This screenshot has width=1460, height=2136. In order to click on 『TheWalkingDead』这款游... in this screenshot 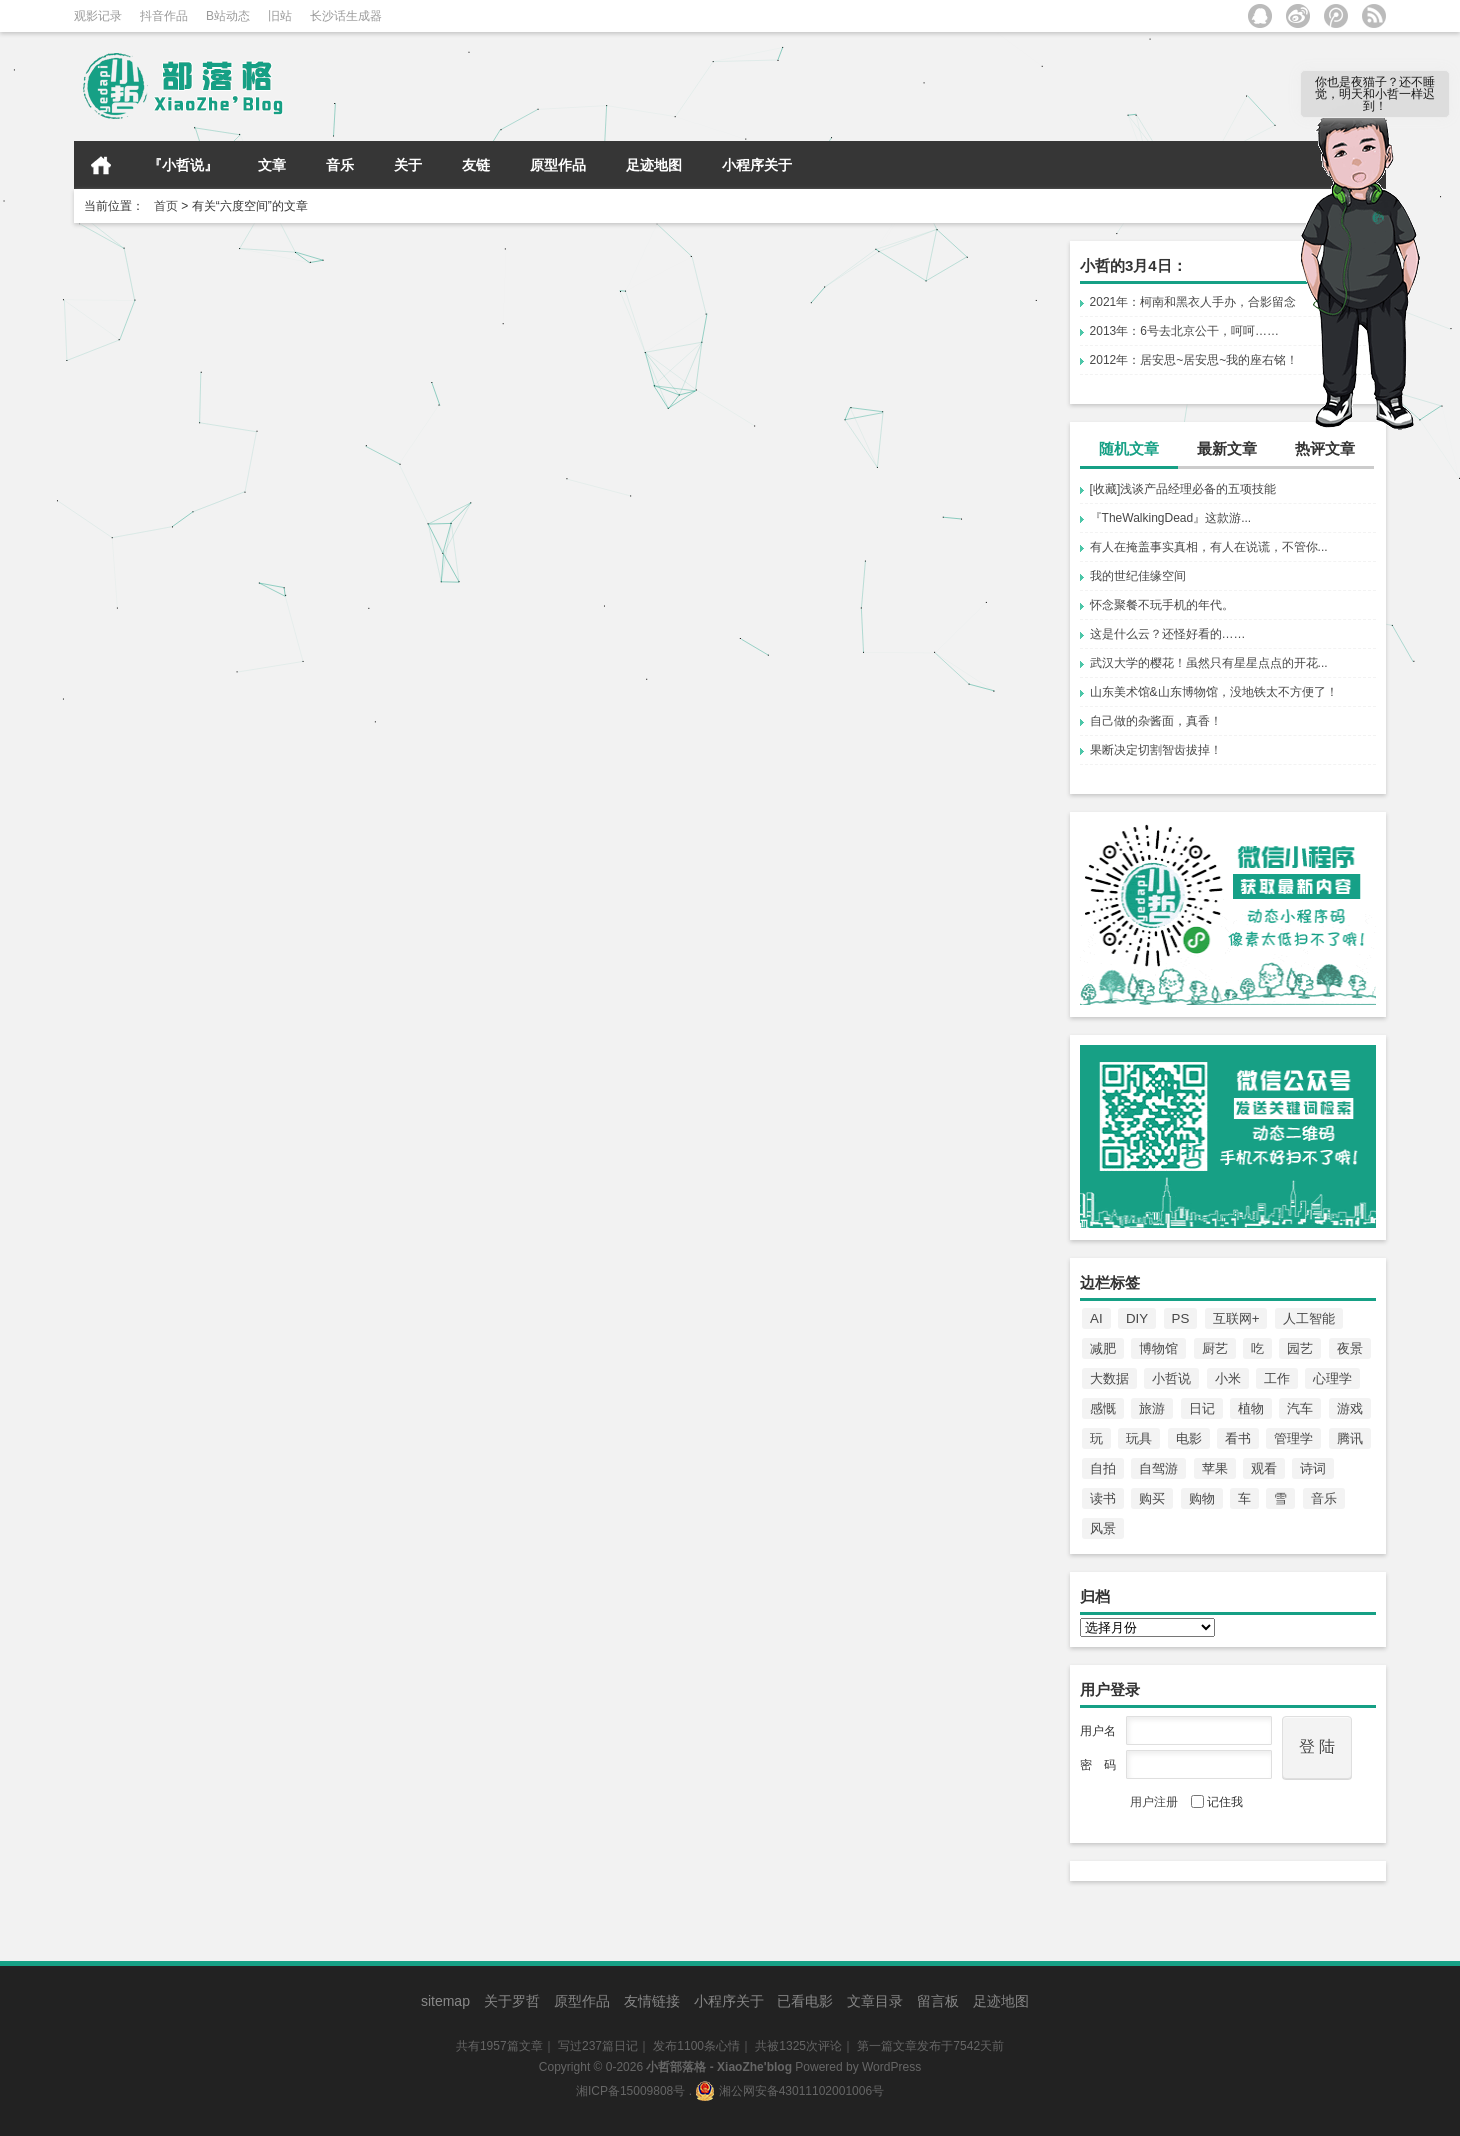, I will do `click(1171, 518)`.